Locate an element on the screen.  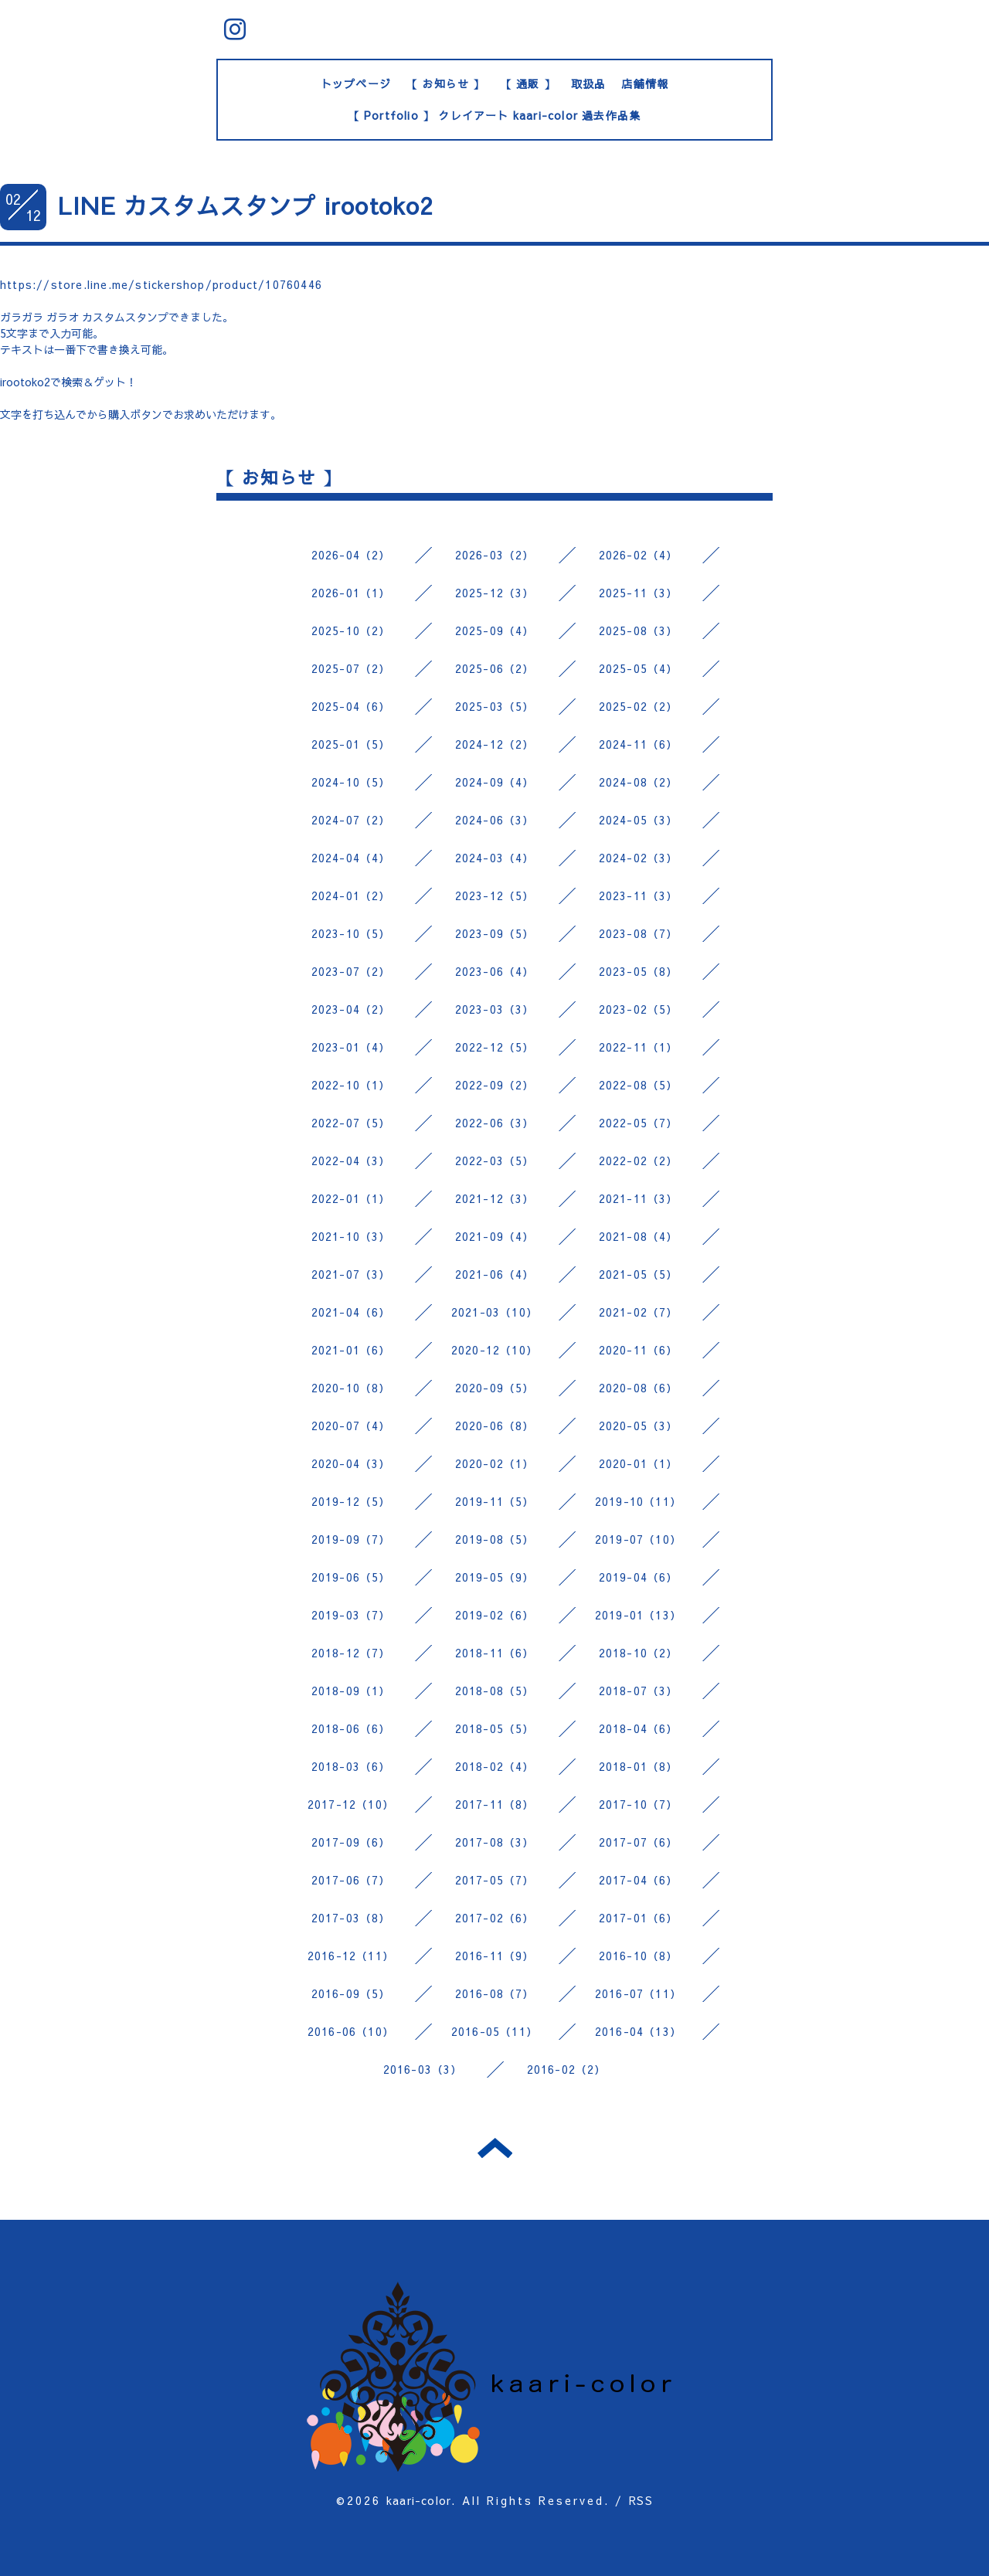
2022-10（1） is located at coordinates (351, 1085).